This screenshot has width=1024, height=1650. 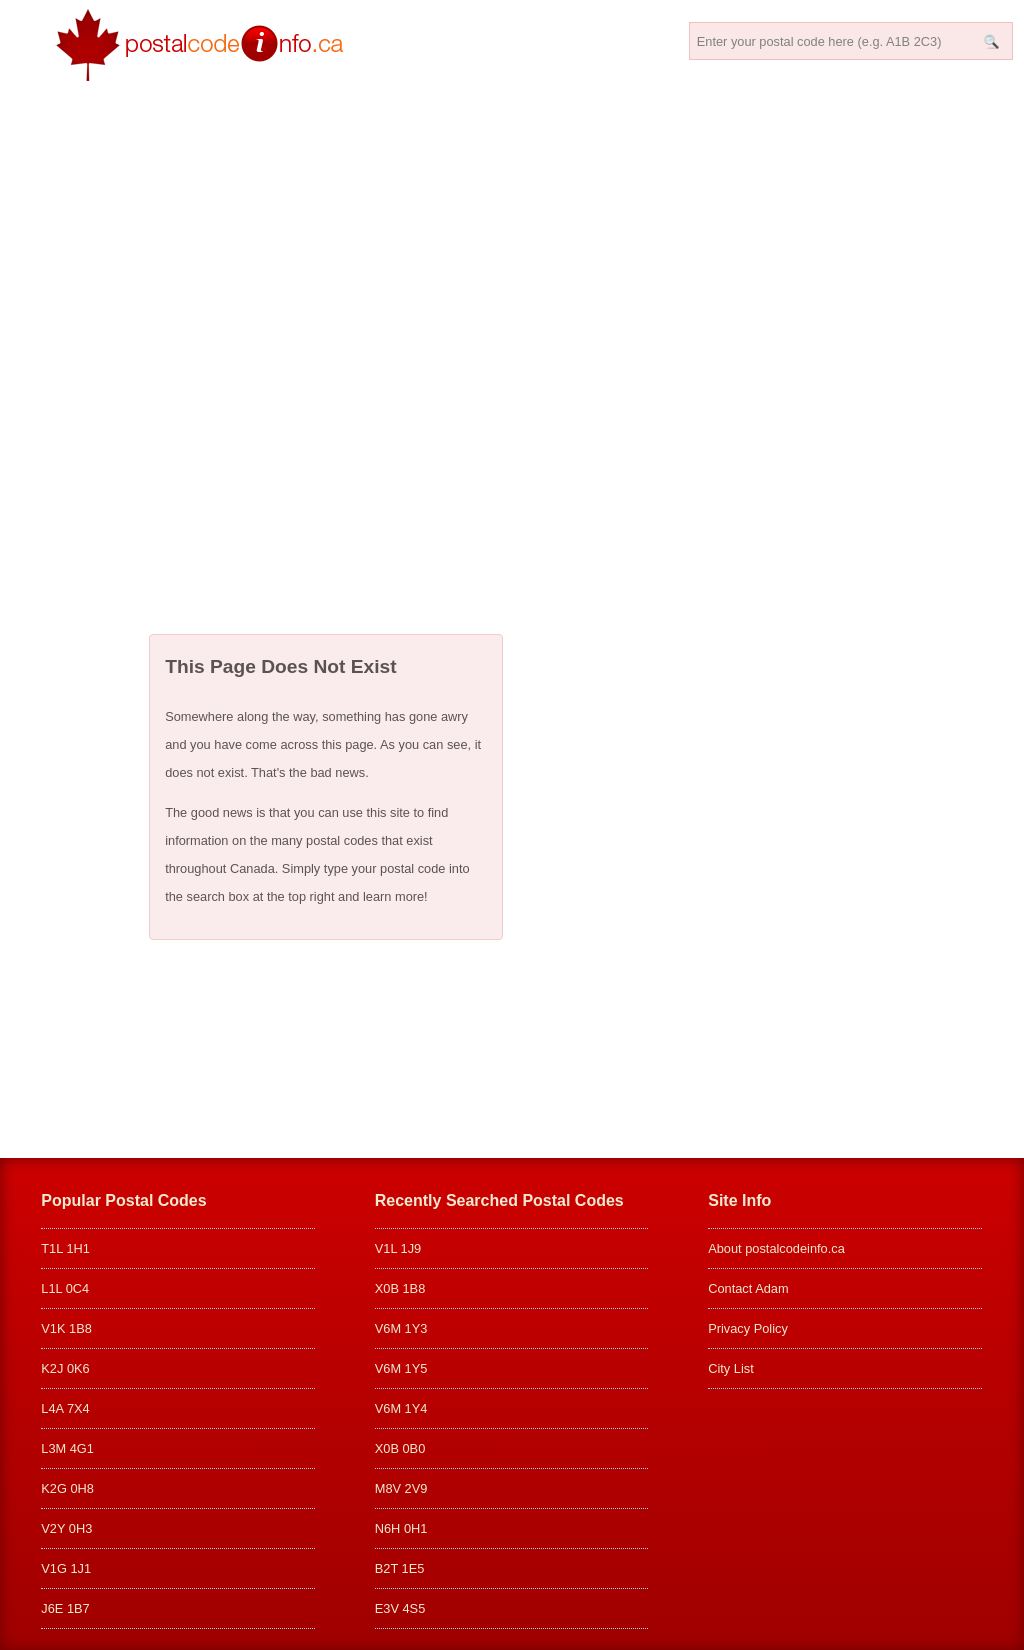 I want to click on V6M 1Y5, so click(x=401, y=1368).